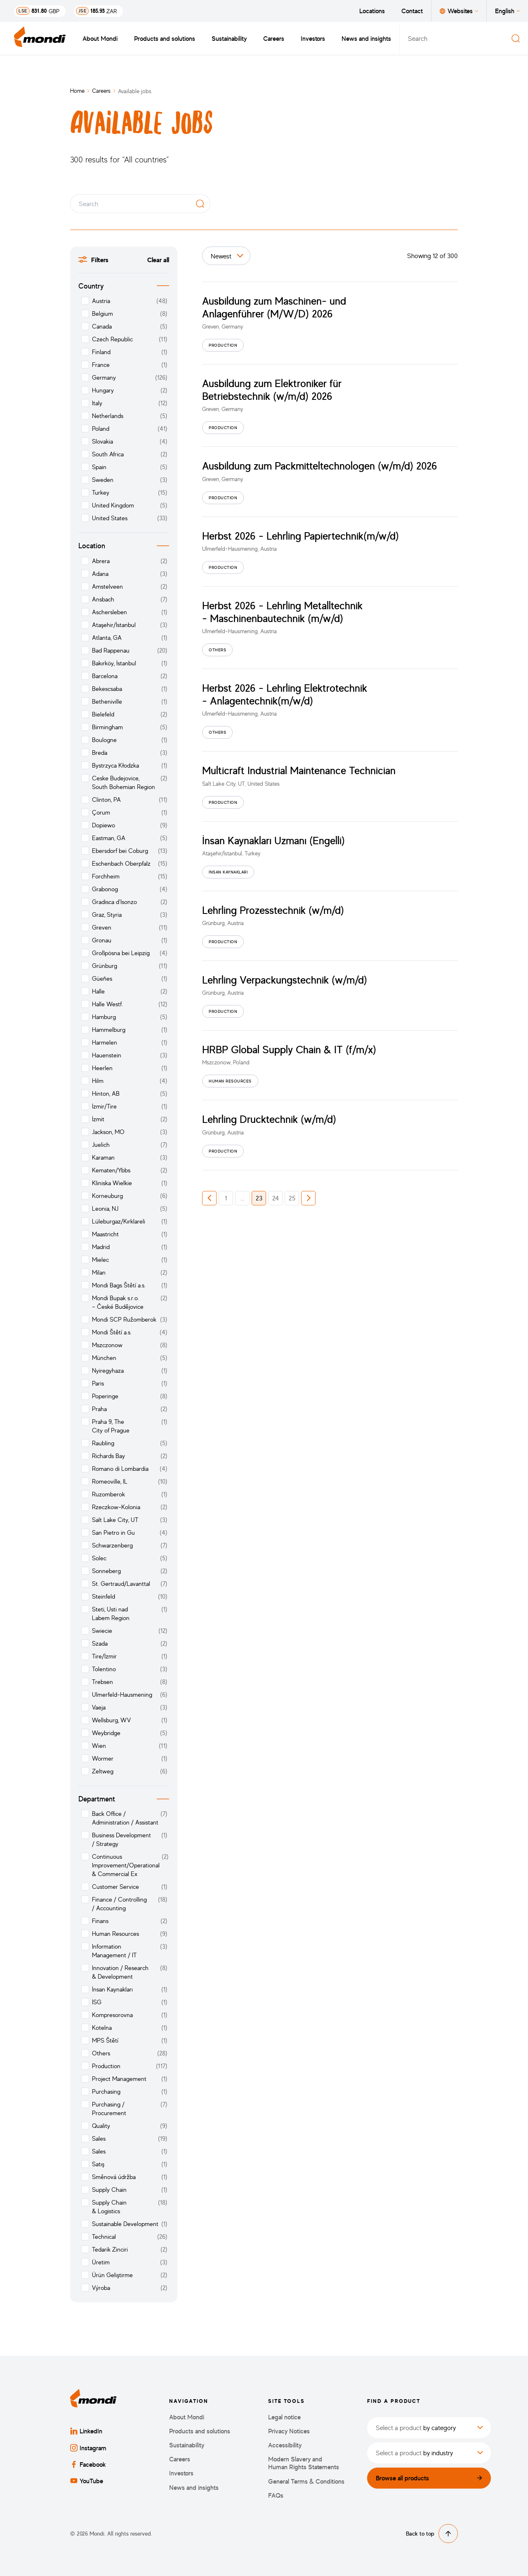  Describe the element at coordinates (313, 38) in the screenshot. I see `Investors` at that location.